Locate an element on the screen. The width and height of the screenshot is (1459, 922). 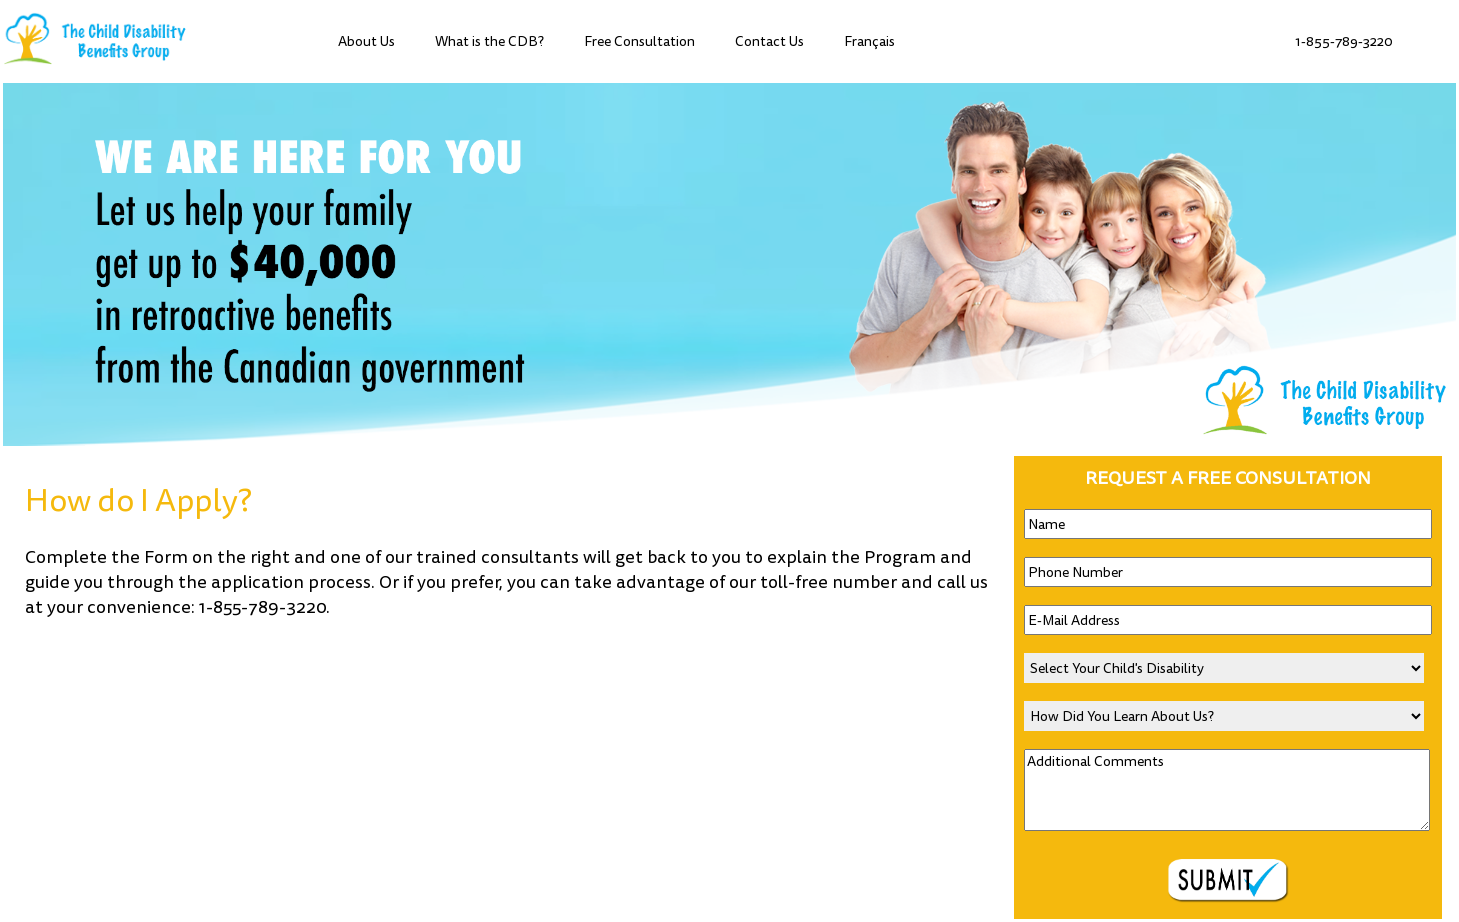
Free Consultation is located at coordinates (639, 41).